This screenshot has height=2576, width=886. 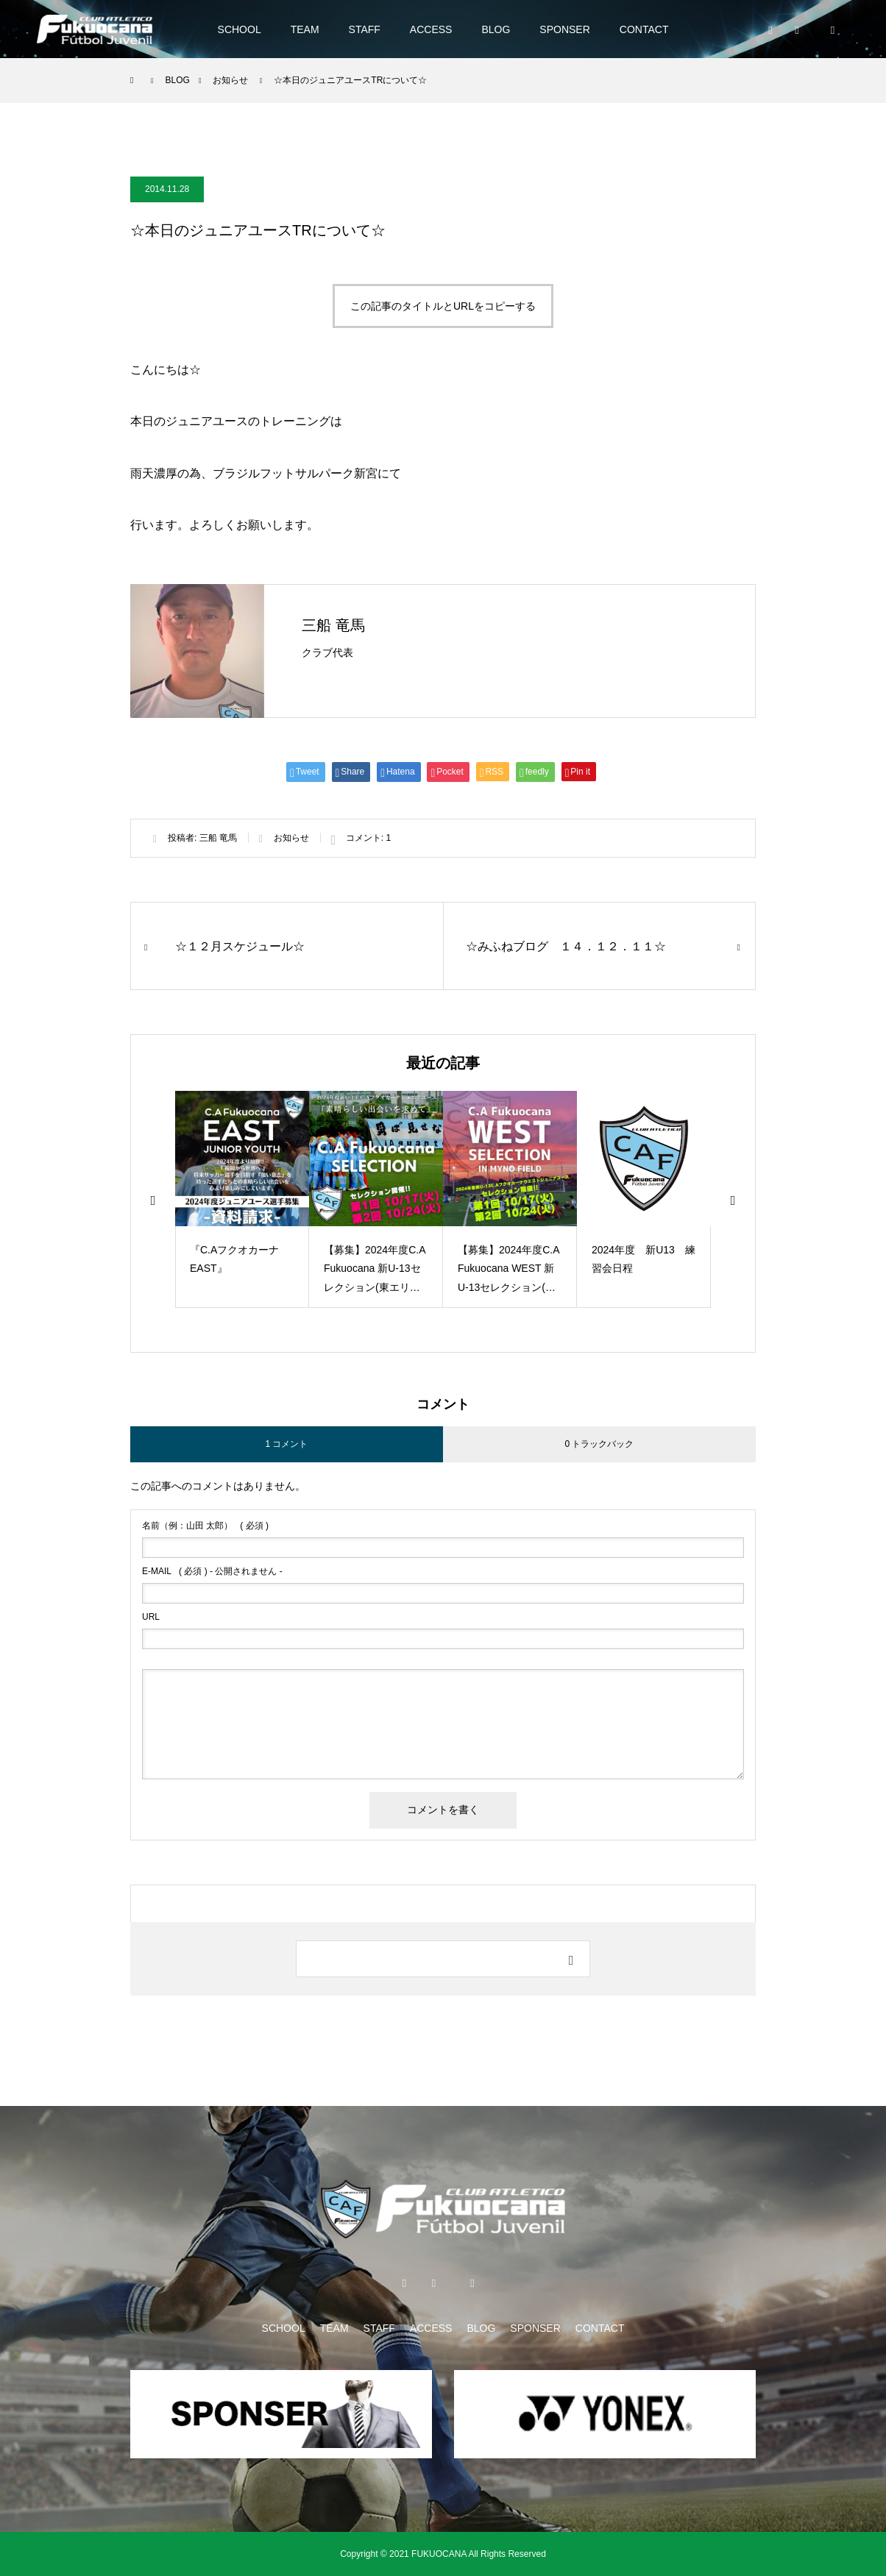 I want to click on STAFF, so click(x=364, y=29).